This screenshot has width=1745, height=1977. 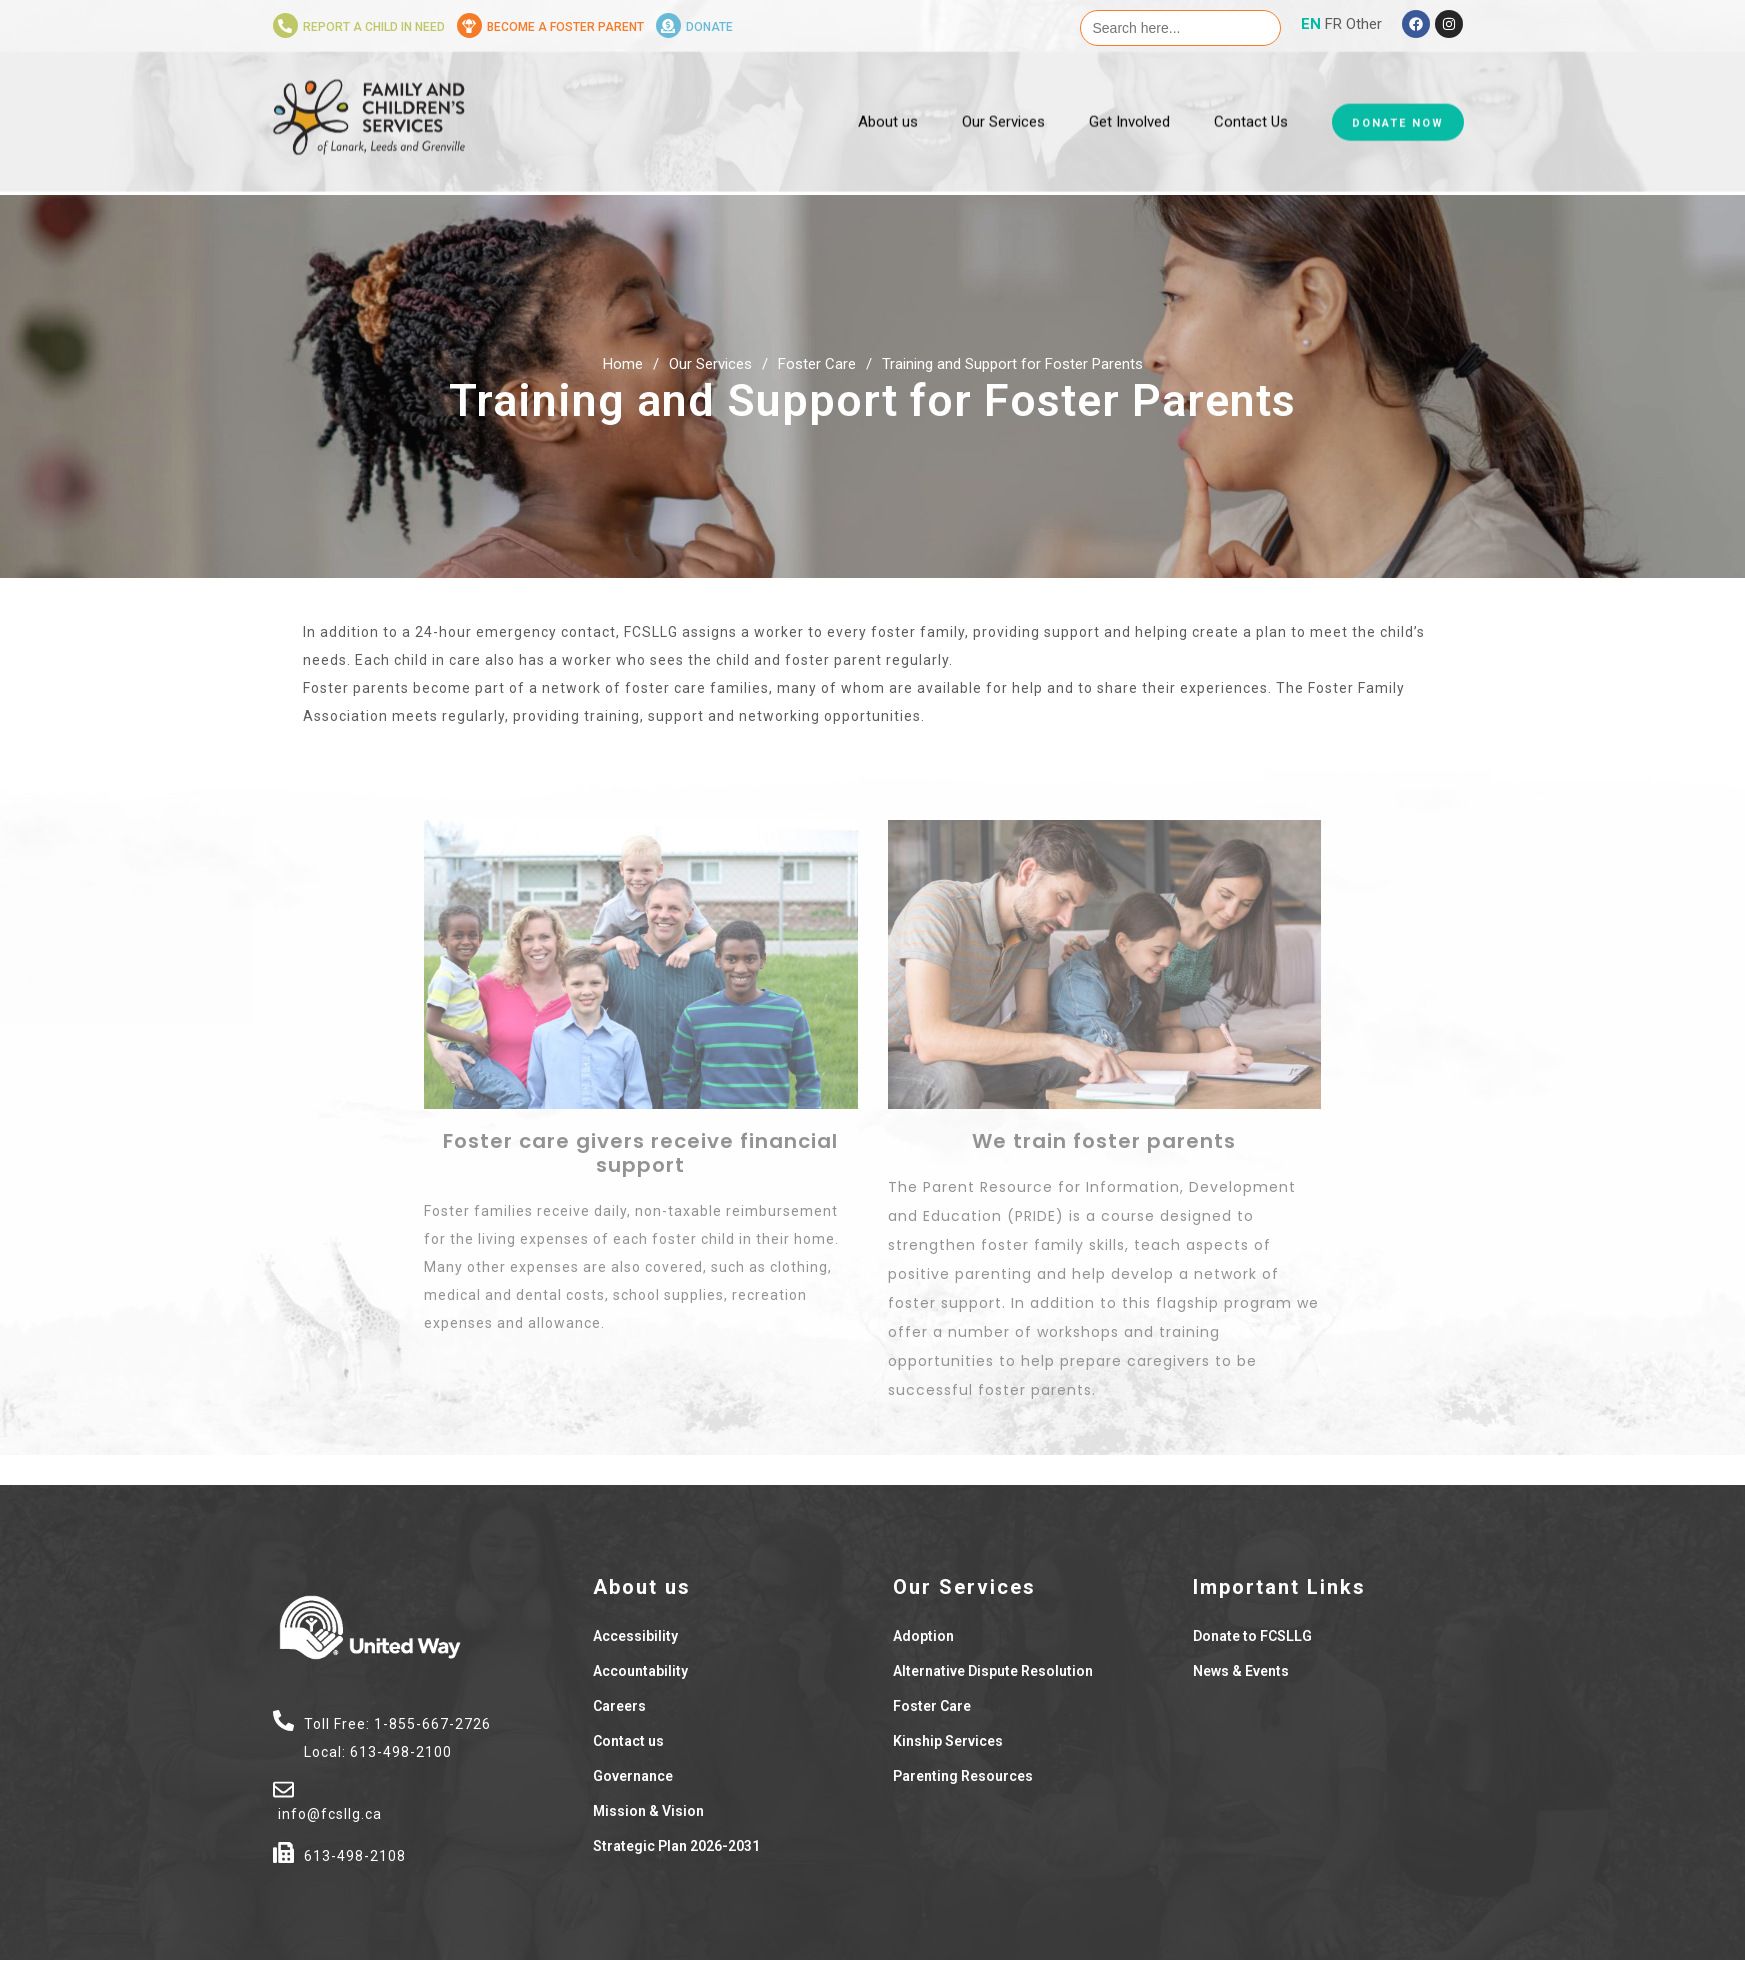 What do you see at coordinates (1252, 1636) in the screenshot?
I see `Donate to FCSLLG` at bounding box center [1252, 1636].